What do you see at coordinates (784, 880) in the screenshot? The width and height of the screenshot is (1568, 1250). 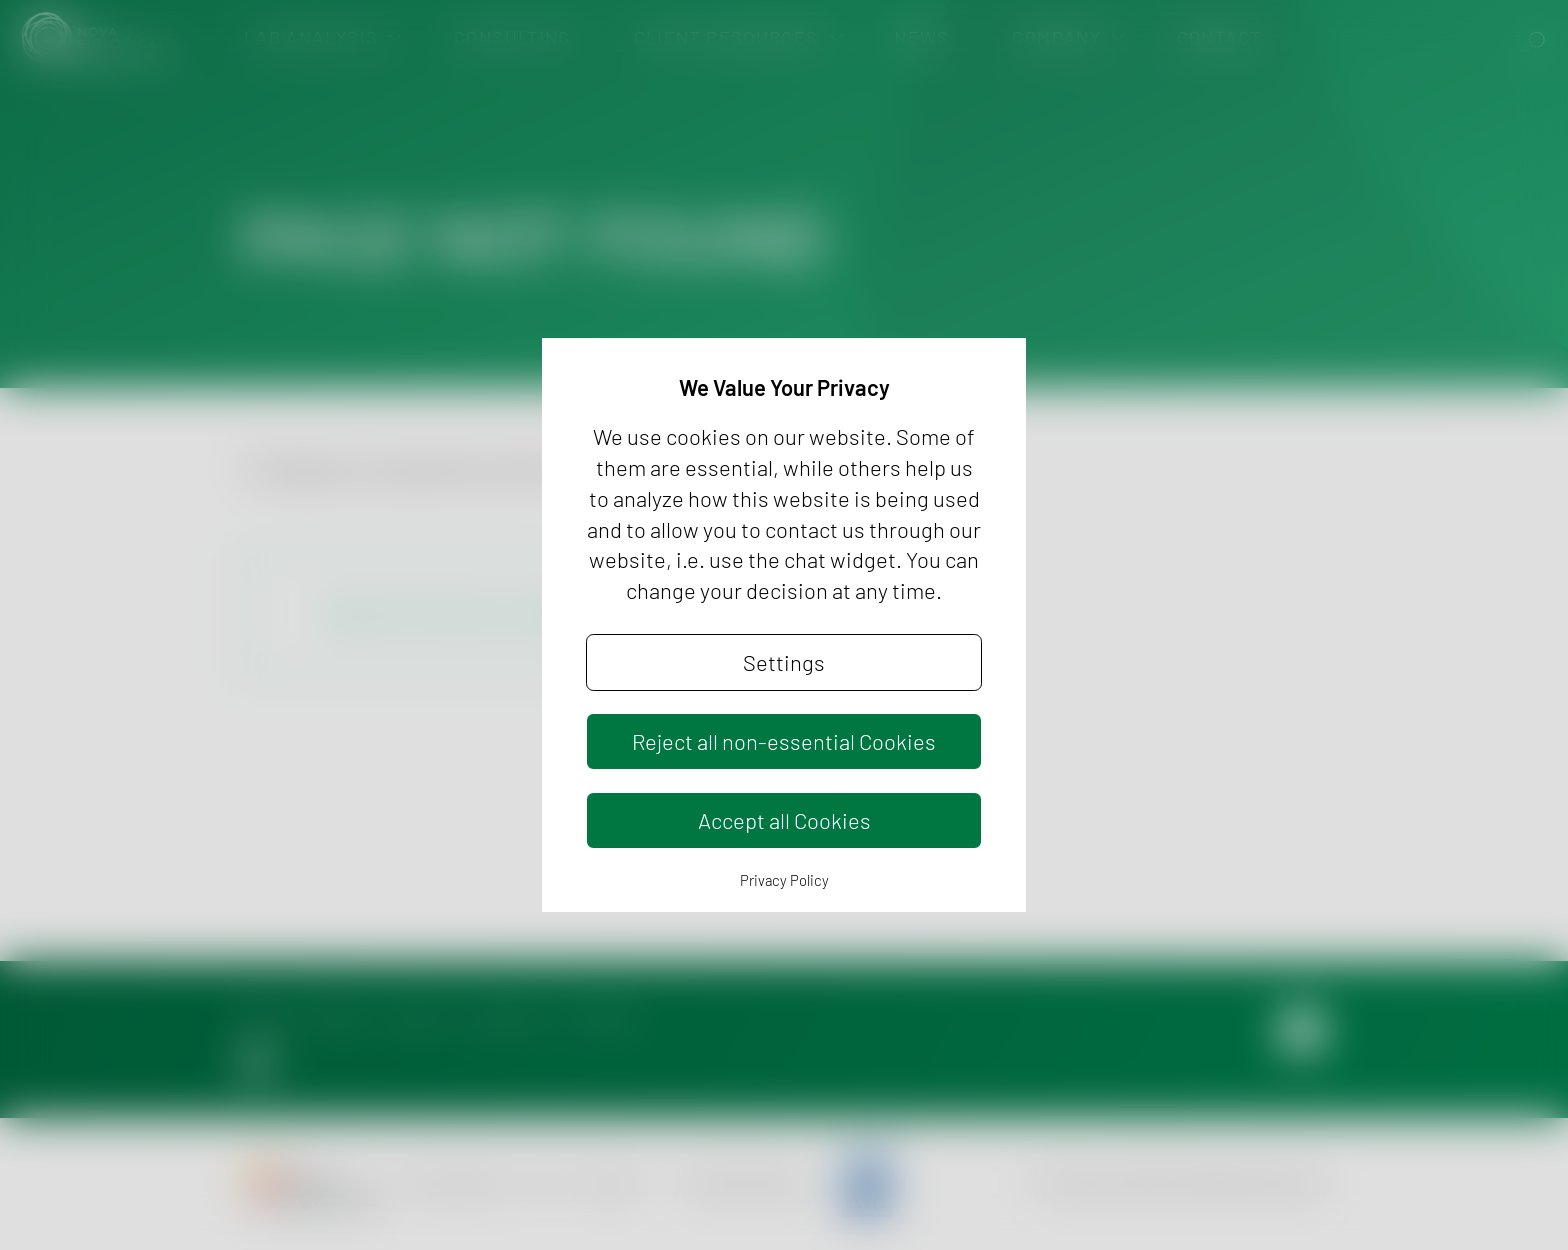 I see `Privacy Policy` at bounding box center [784, 880].